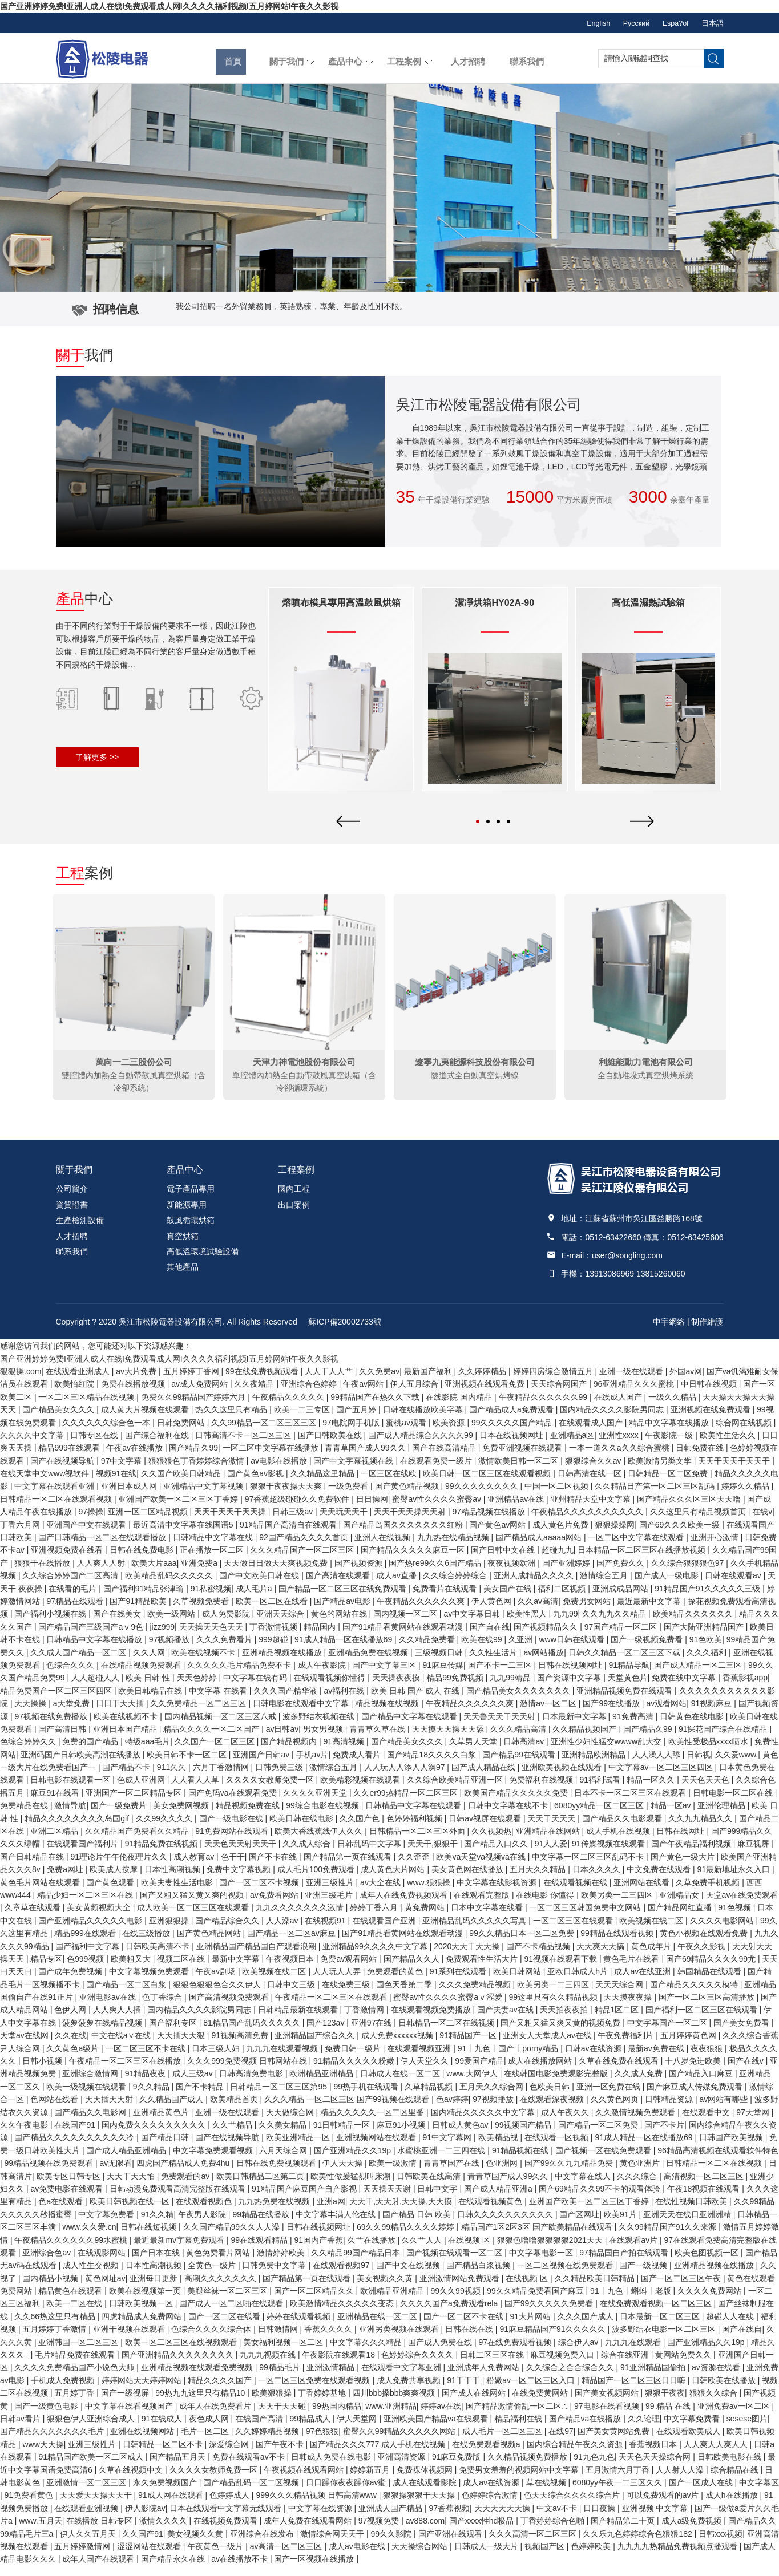 Image resolution: width=779 pixels, height=2576 pixels. I want to click on 高低溫環境試驗設備, so click(203, 1262).